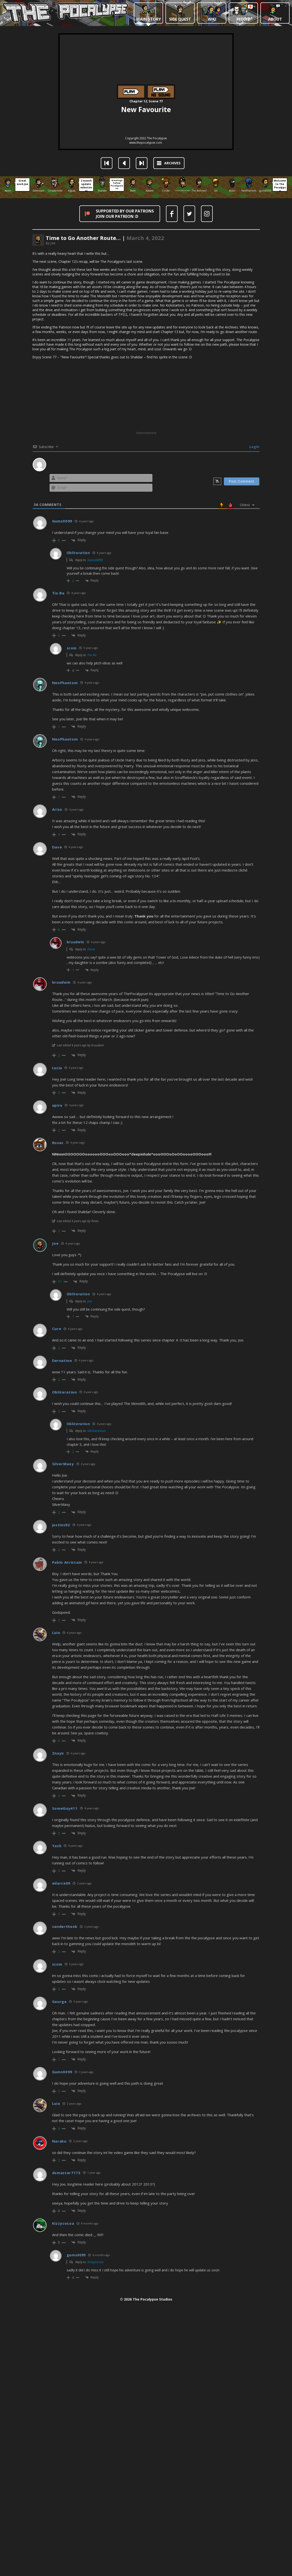  Describe the element at coordinates (241, 481) in the screenshot. I see `[Post Comment]` at that location.